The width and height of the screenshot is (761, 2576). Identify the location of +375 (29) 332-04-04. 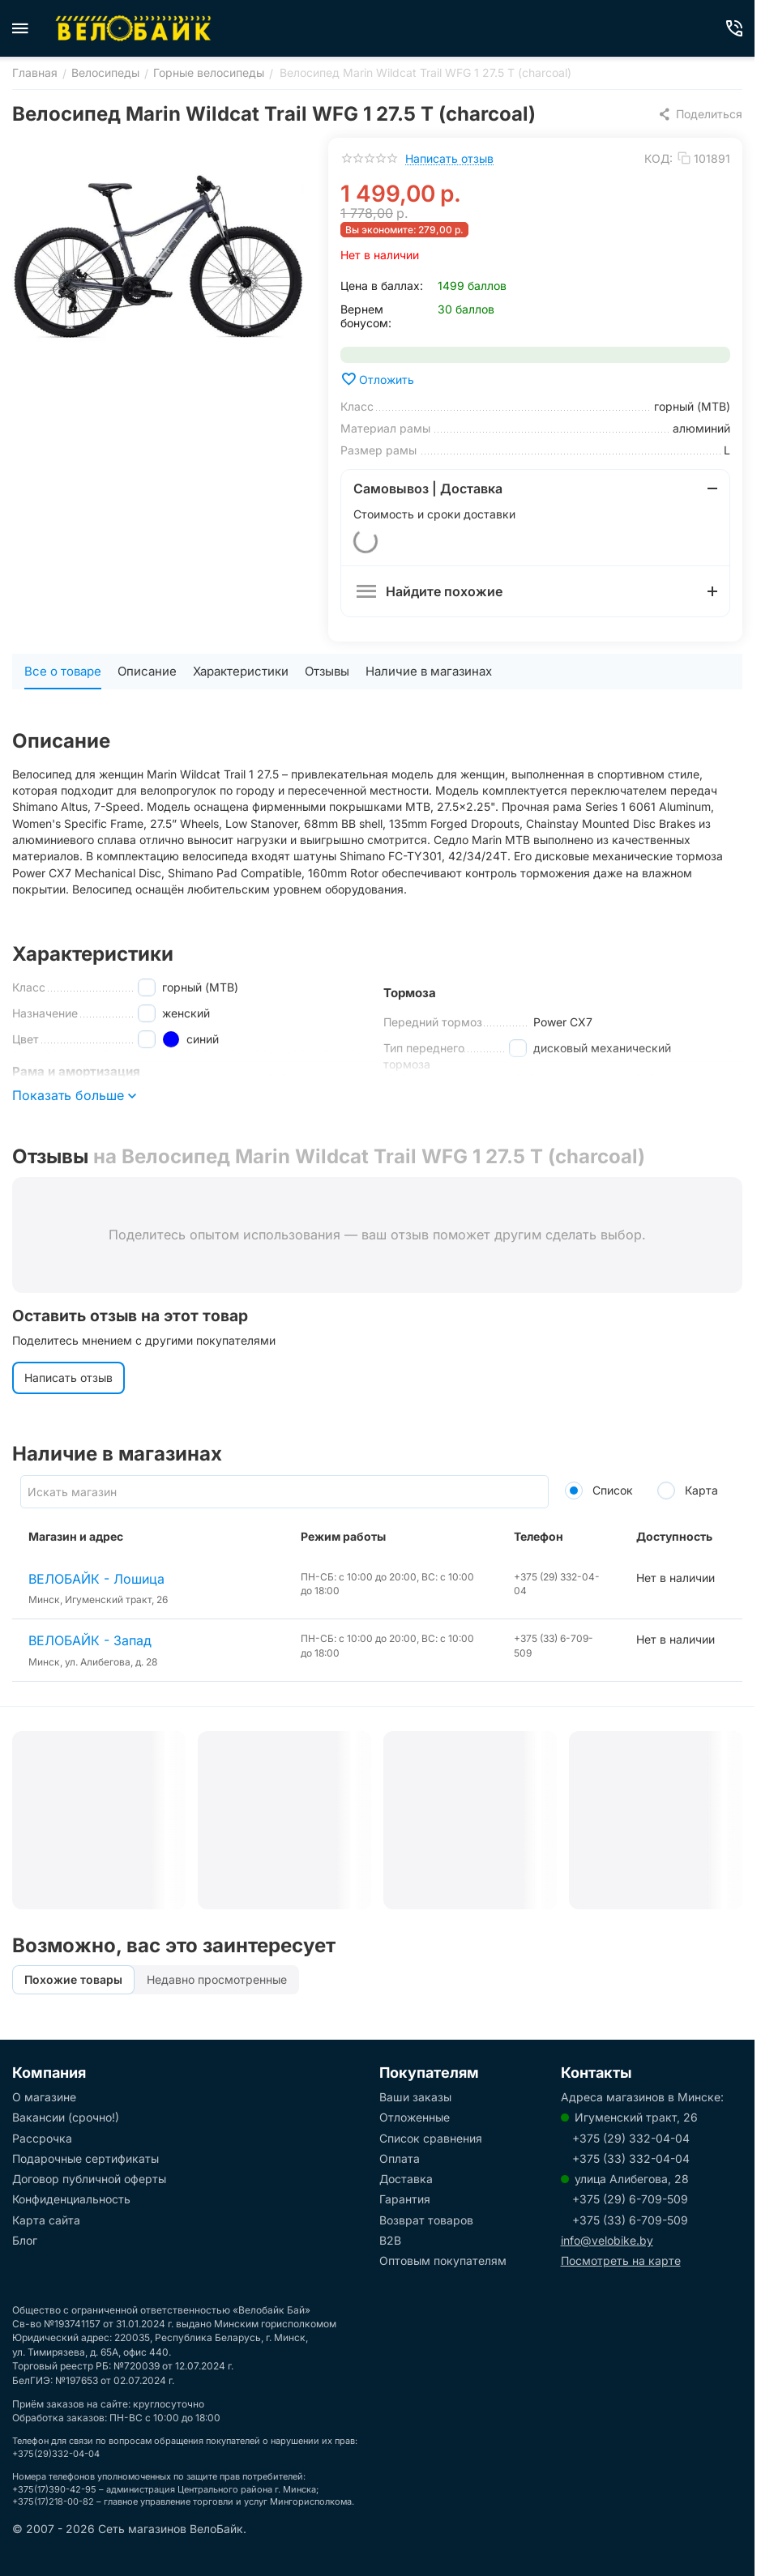
(631, 2138).